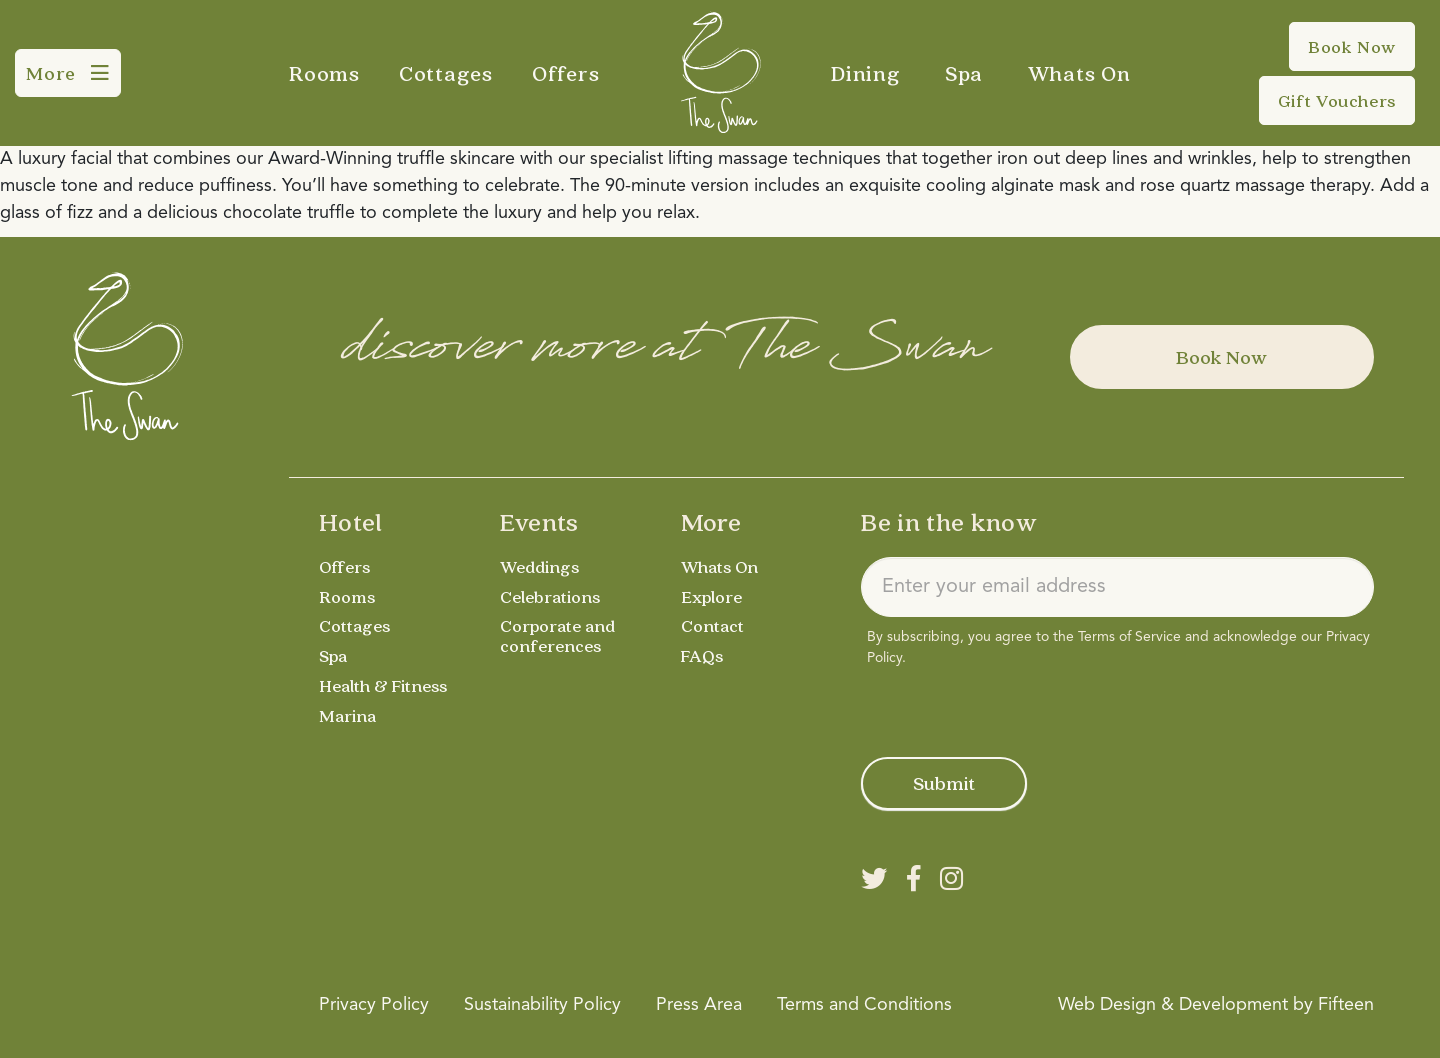 The image size is (1440, 1058). Describe the element at coordinates (864, 1005) in the screenshot. I see `Terms and Conditions` at that location.